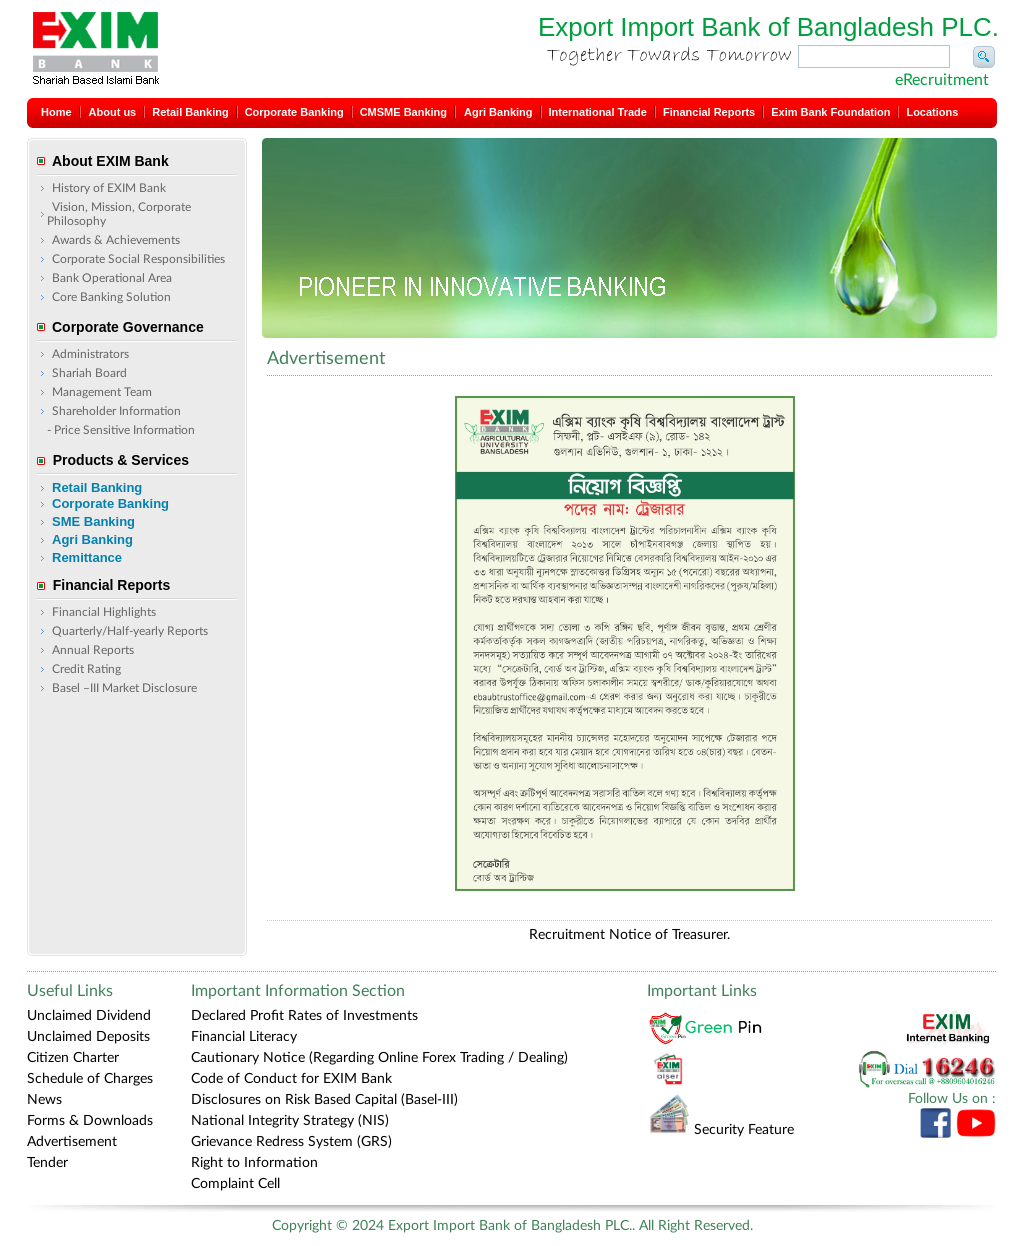 The image size is (1024, 1246). What do you see at coordinates (93, 650) in the screenshot?
I see `Annual Reports` at bounding box center [93, 650].